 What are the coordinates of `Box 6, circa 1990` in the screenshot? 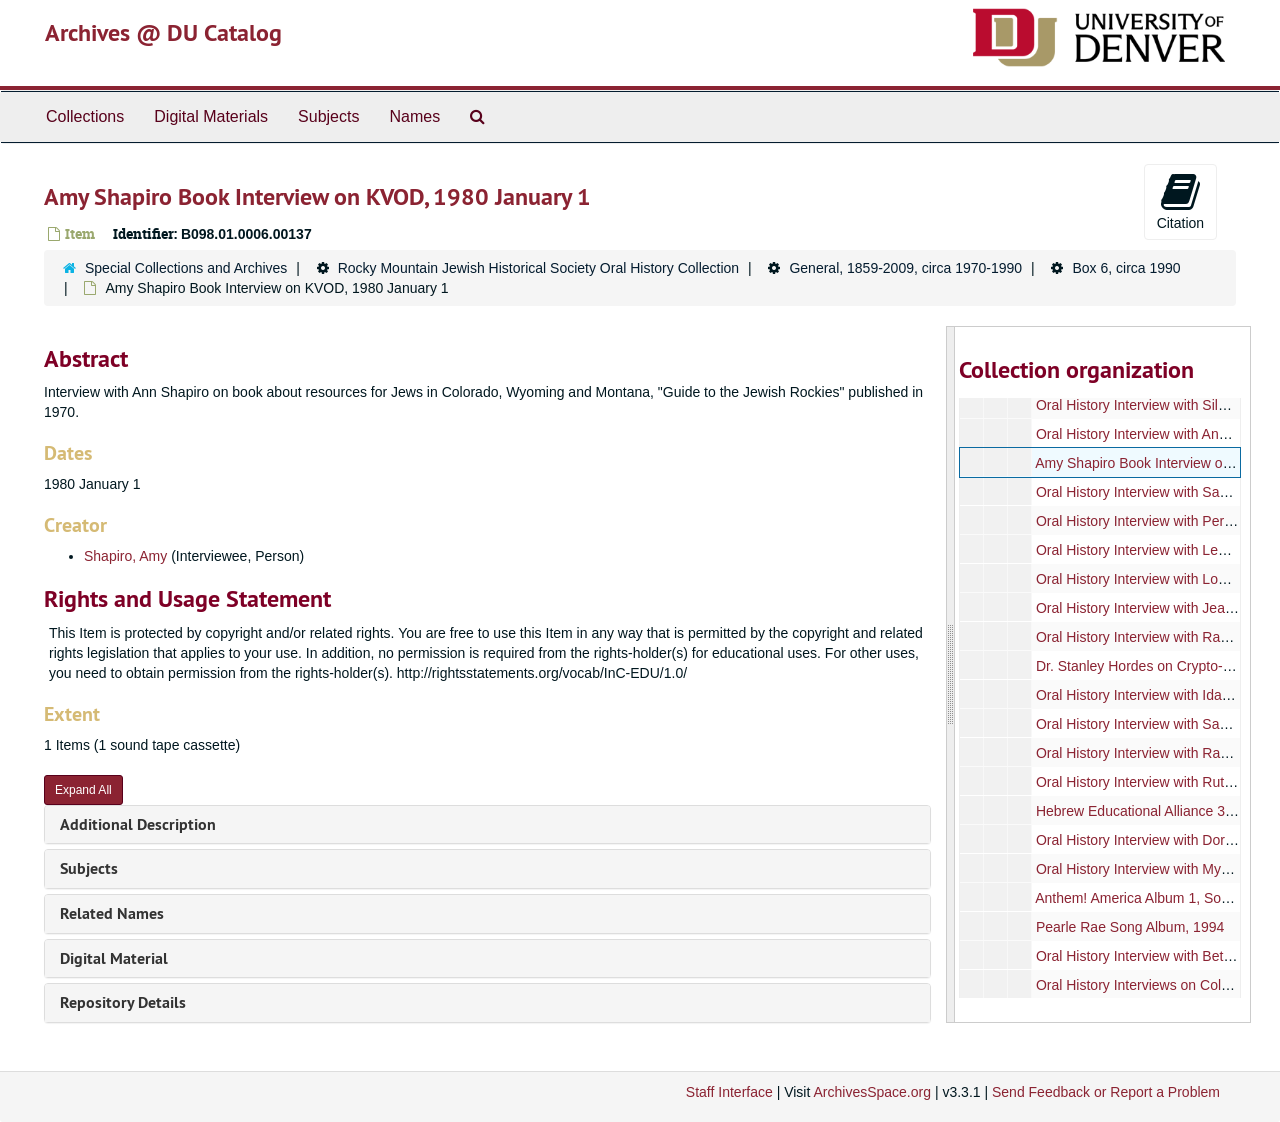 It's located at (1126, 268).